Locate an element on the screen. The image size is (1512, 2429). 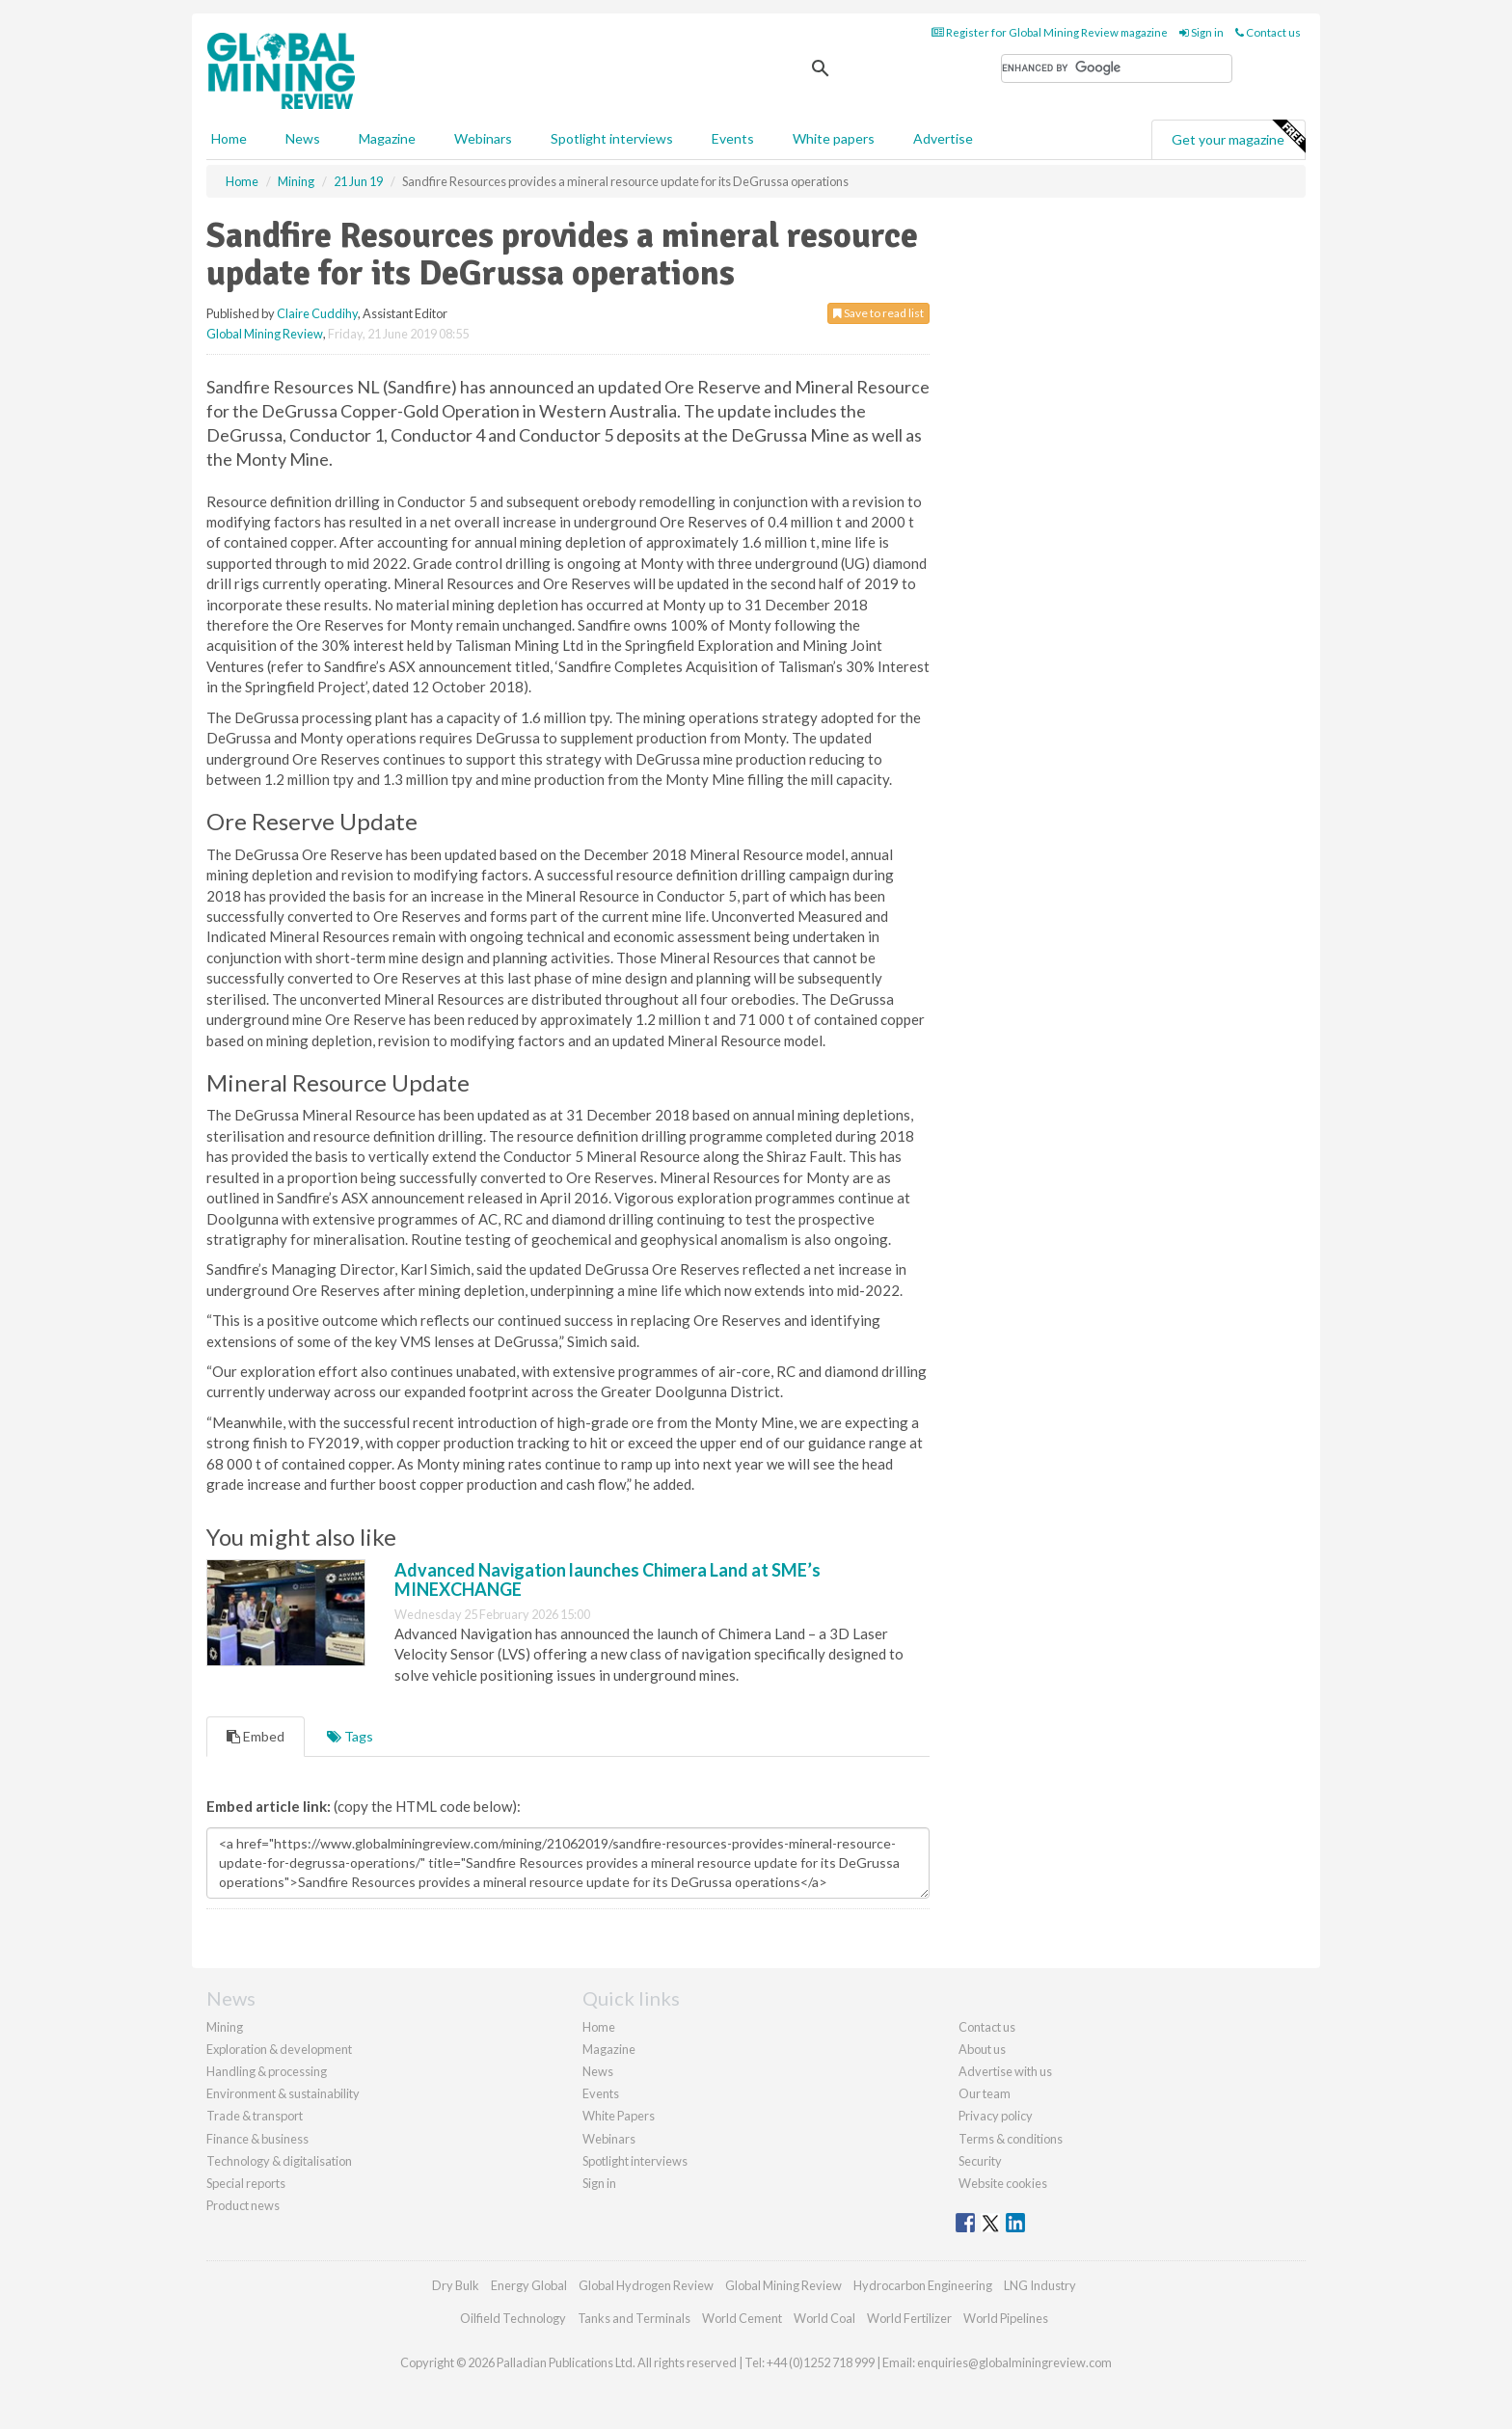
Dry Bulk is located at coordinates (455, 2285).